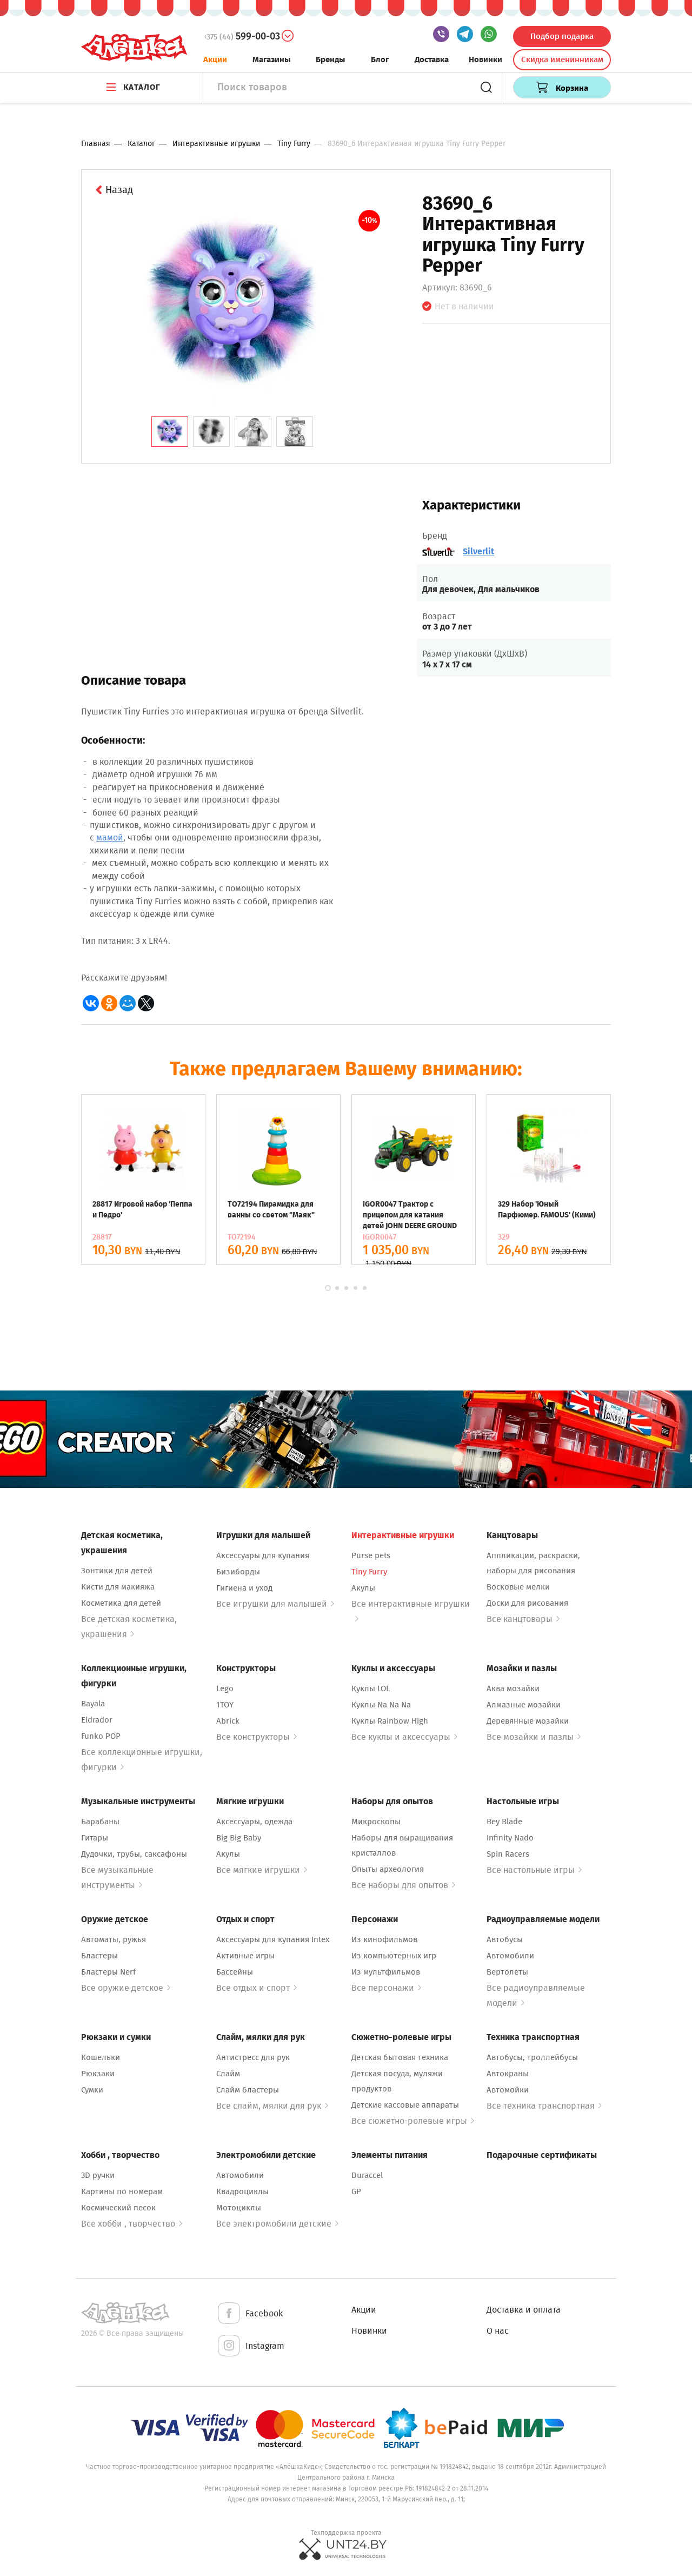  I want to click on Все игрушки для малышей, so click(275, 1604).